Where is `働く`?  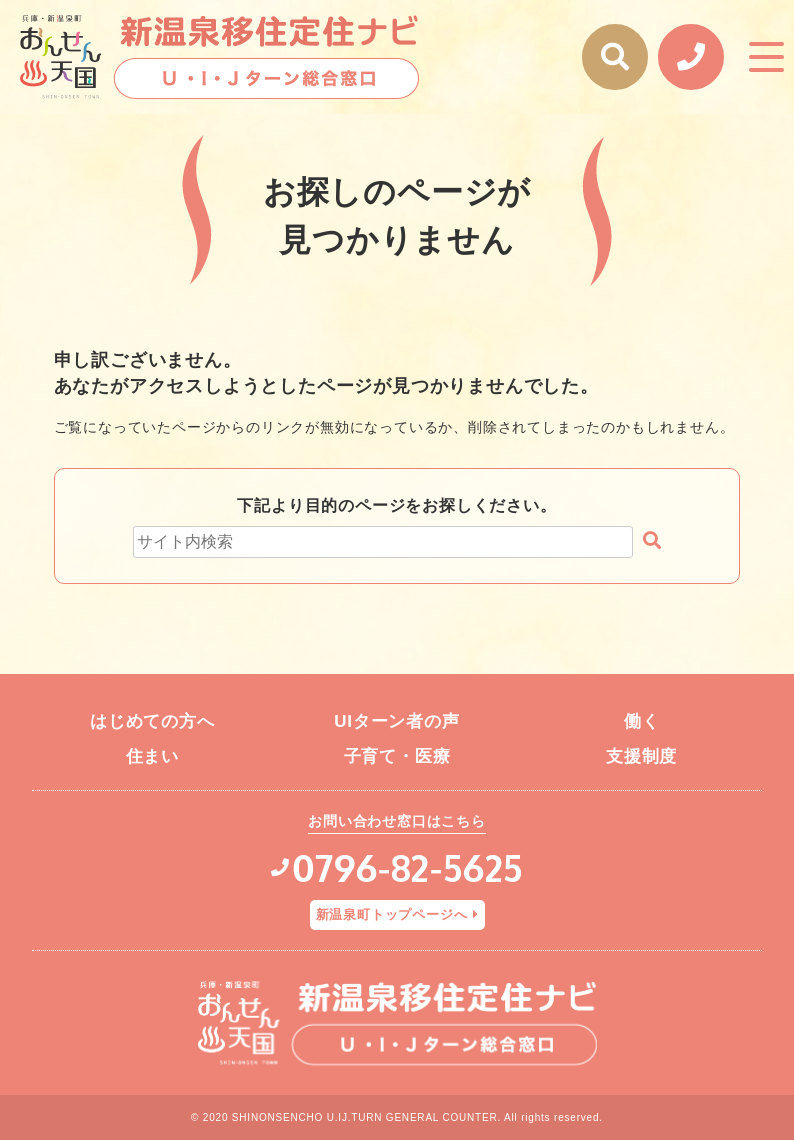
働く is located at coordinates (642, 721).